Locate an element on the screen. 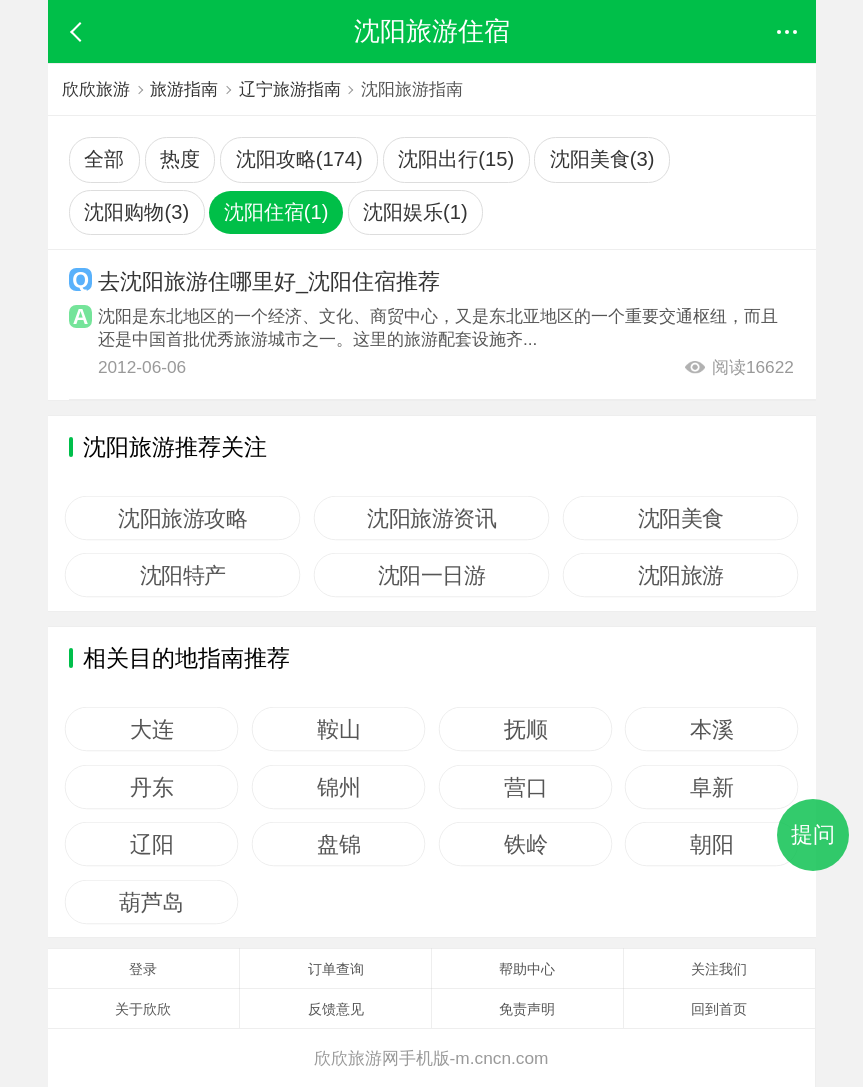 Image resolution: width=863 pixels, height=1087 pixels. 免责声明 is located at coordinates (527, 1009).